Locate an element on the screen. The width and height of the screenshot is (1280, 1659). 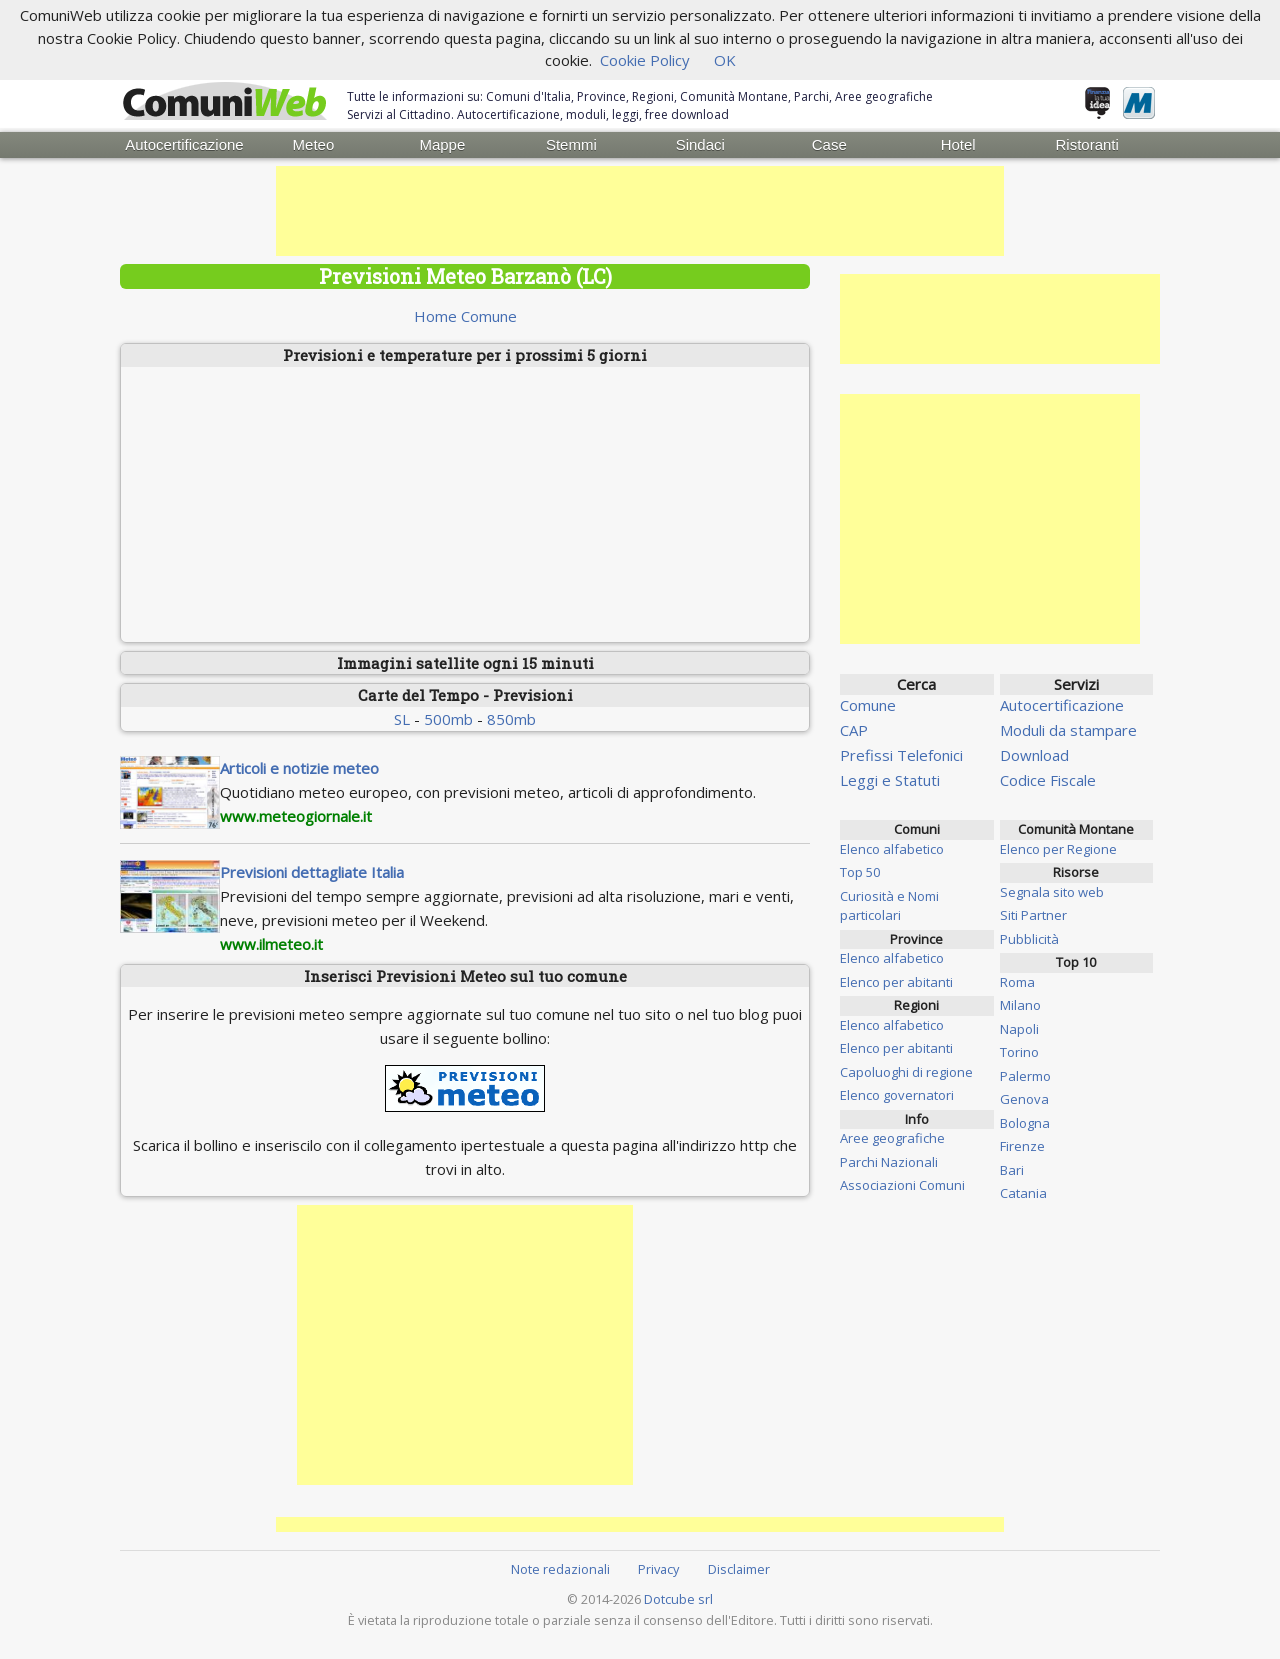
[Advertisement] is located at coordinates (640, 211).